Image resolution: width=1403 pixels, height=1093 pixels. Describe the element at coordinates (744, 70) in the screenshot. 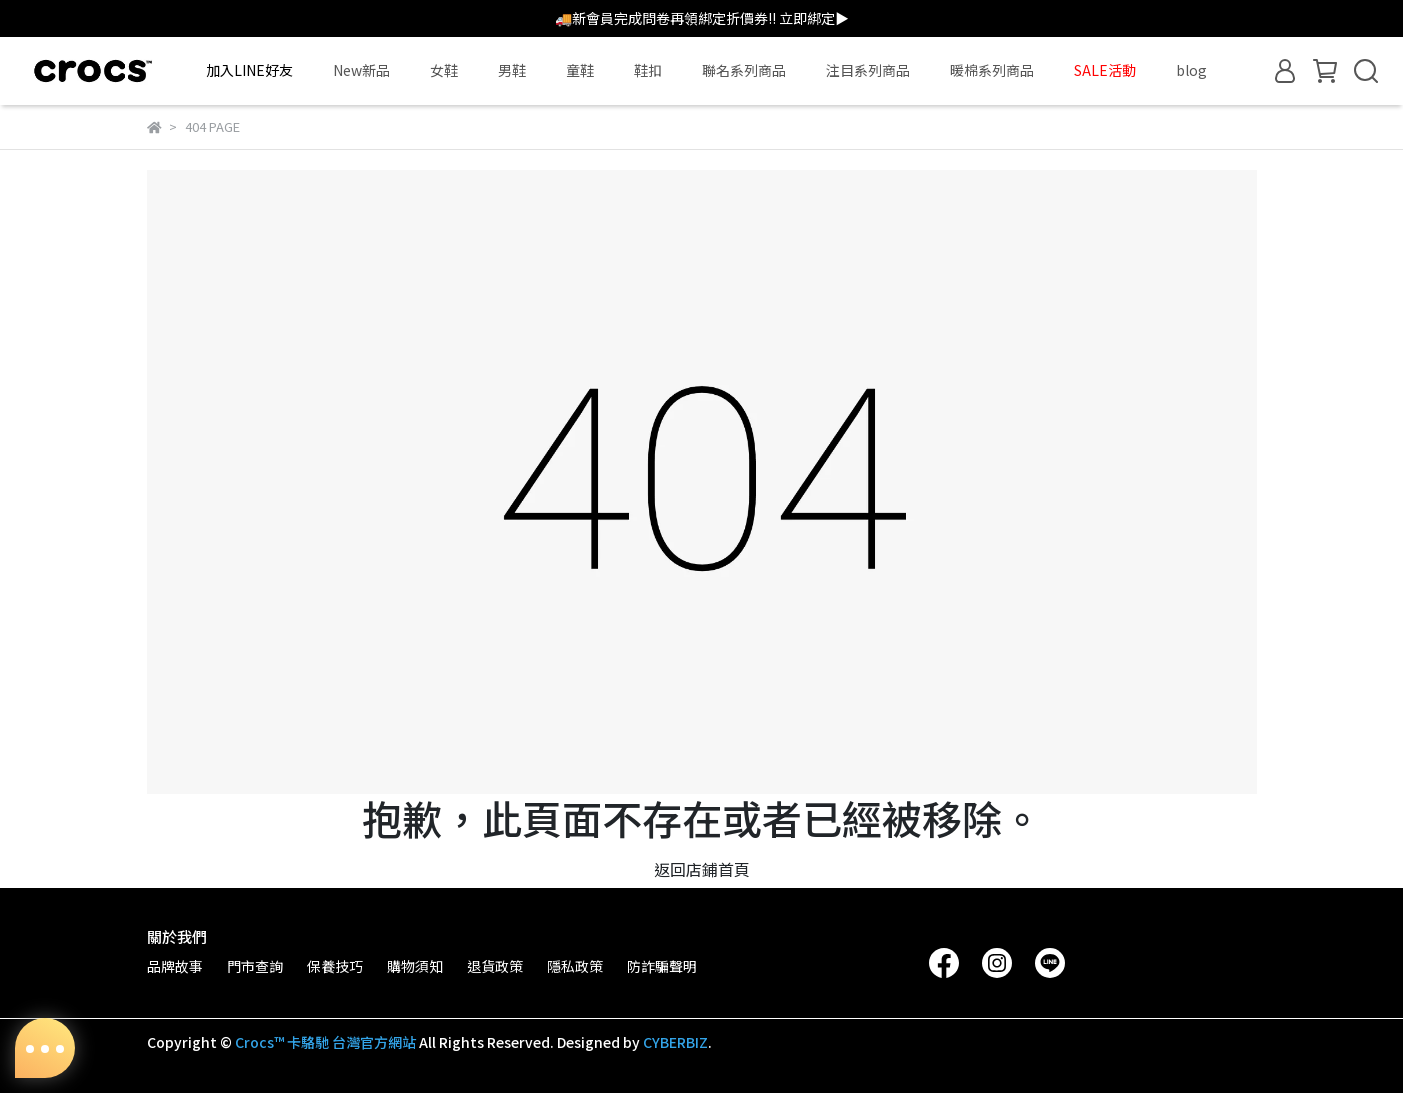

I see `聯名系列商品` at that location.